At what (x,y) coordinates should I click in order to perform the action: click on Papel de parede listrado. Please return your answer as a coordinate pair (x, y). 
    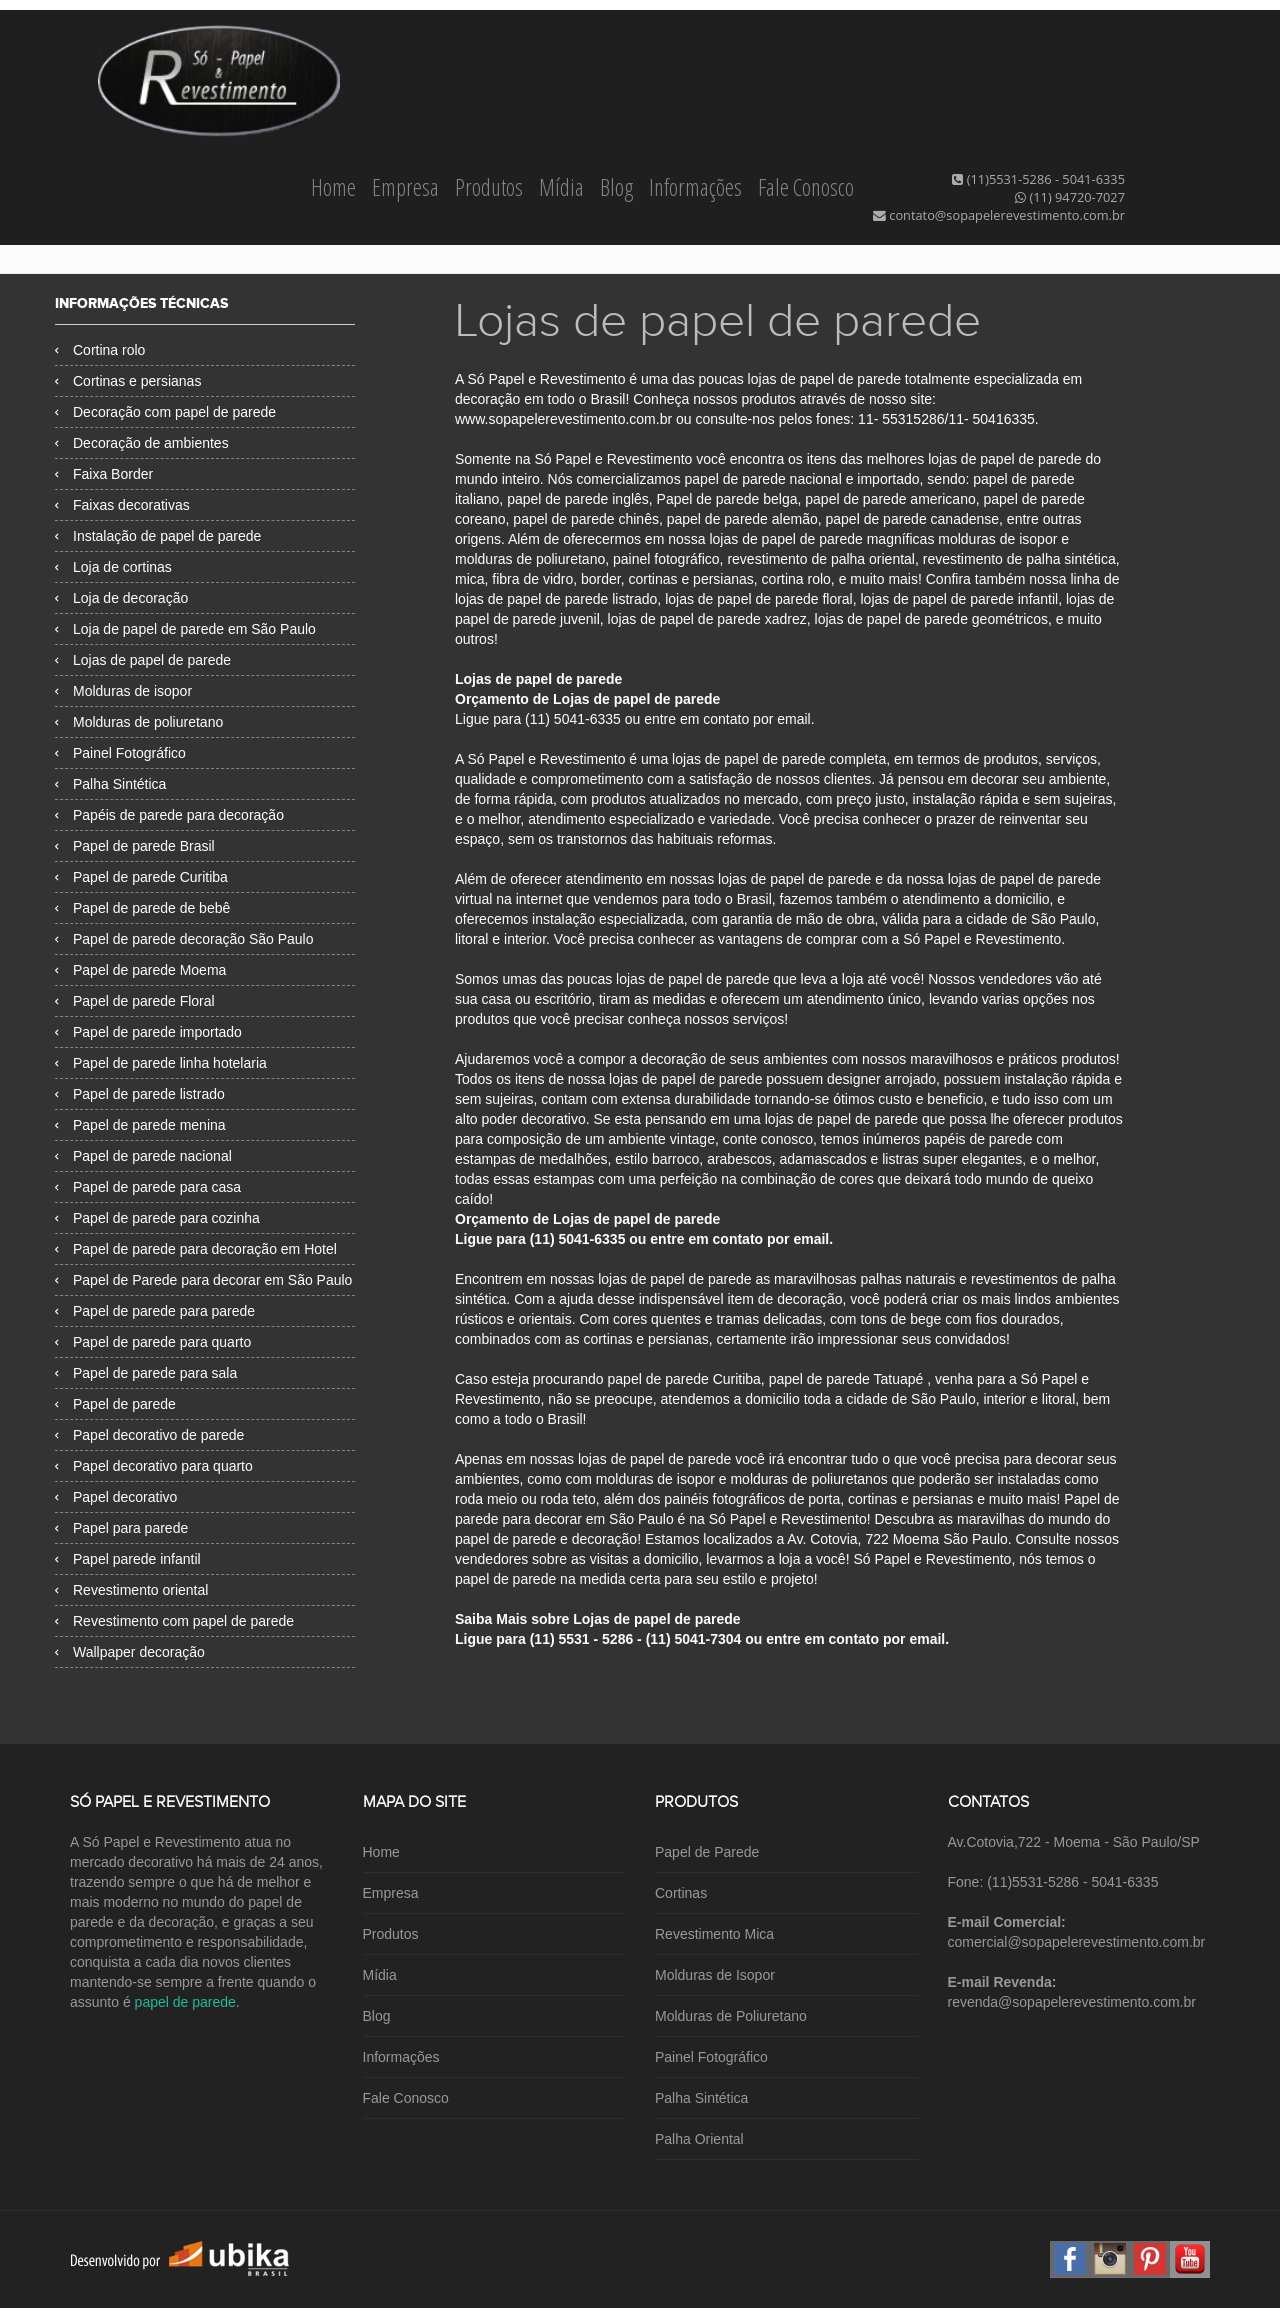
    Looking at the image, I should click on (140, 1094).